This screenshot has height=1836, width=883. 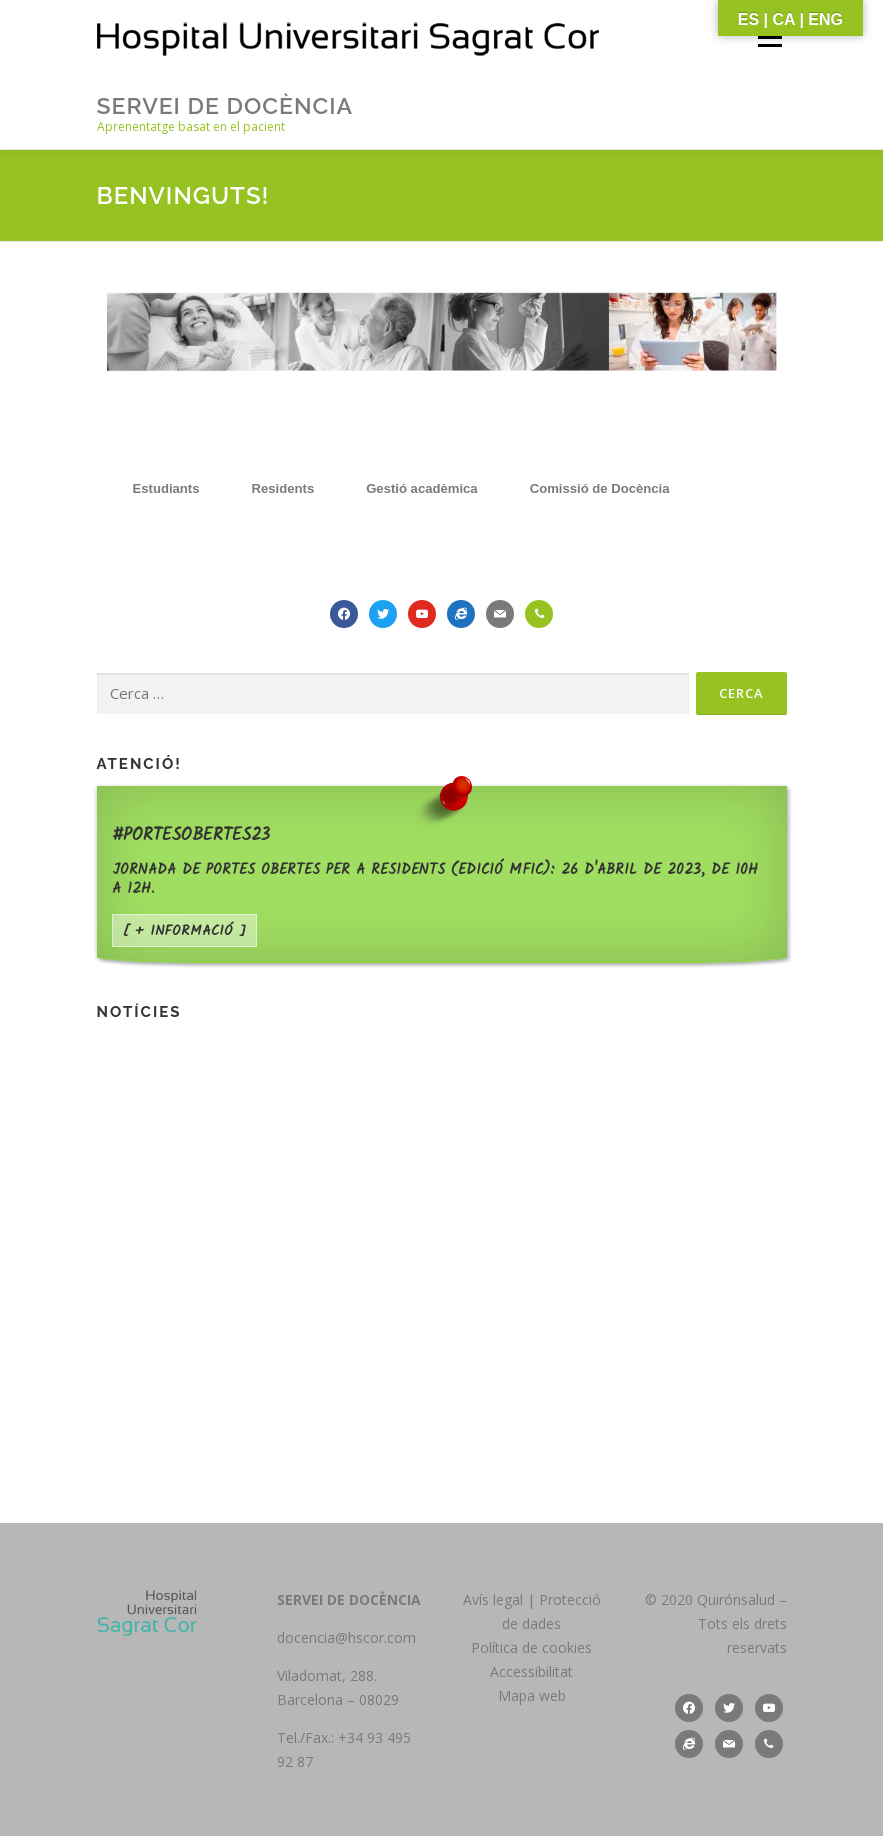 What do you see at coordinates (166, 488) in the screenshot?
I see `Estudiants` at bounding box center [166, 488].